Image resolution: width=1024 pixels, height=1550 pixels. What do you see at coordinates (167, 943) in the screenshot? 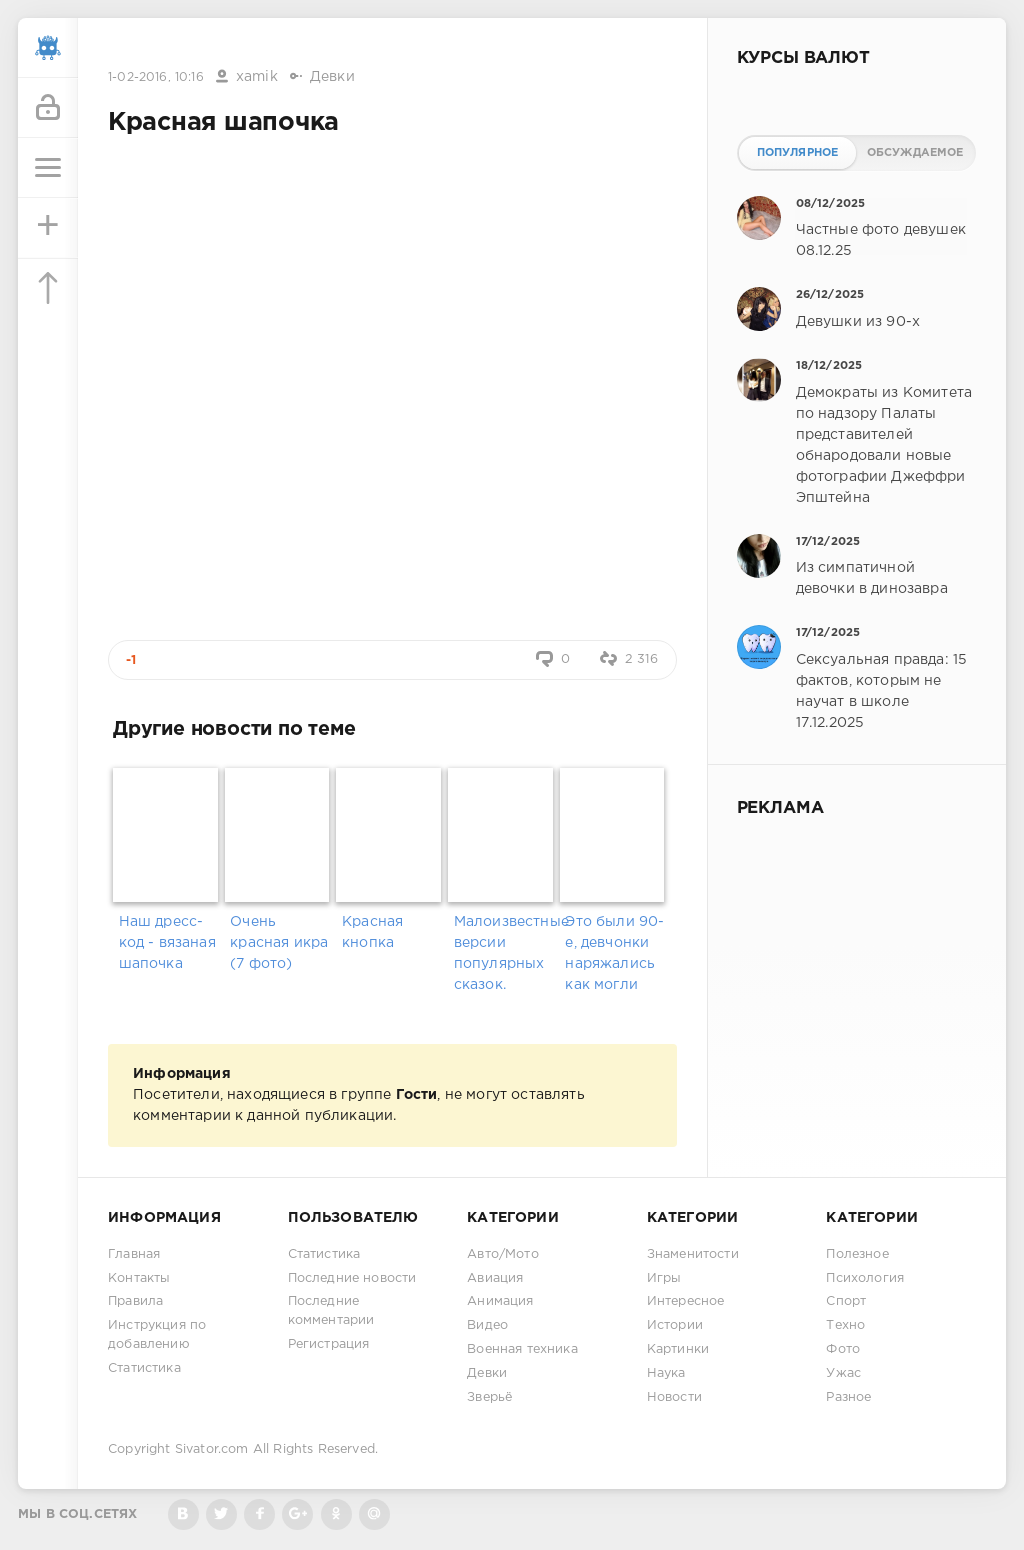
I see `Наш дресс-код - вязаная шапочка` at bounding box center [167, 943].